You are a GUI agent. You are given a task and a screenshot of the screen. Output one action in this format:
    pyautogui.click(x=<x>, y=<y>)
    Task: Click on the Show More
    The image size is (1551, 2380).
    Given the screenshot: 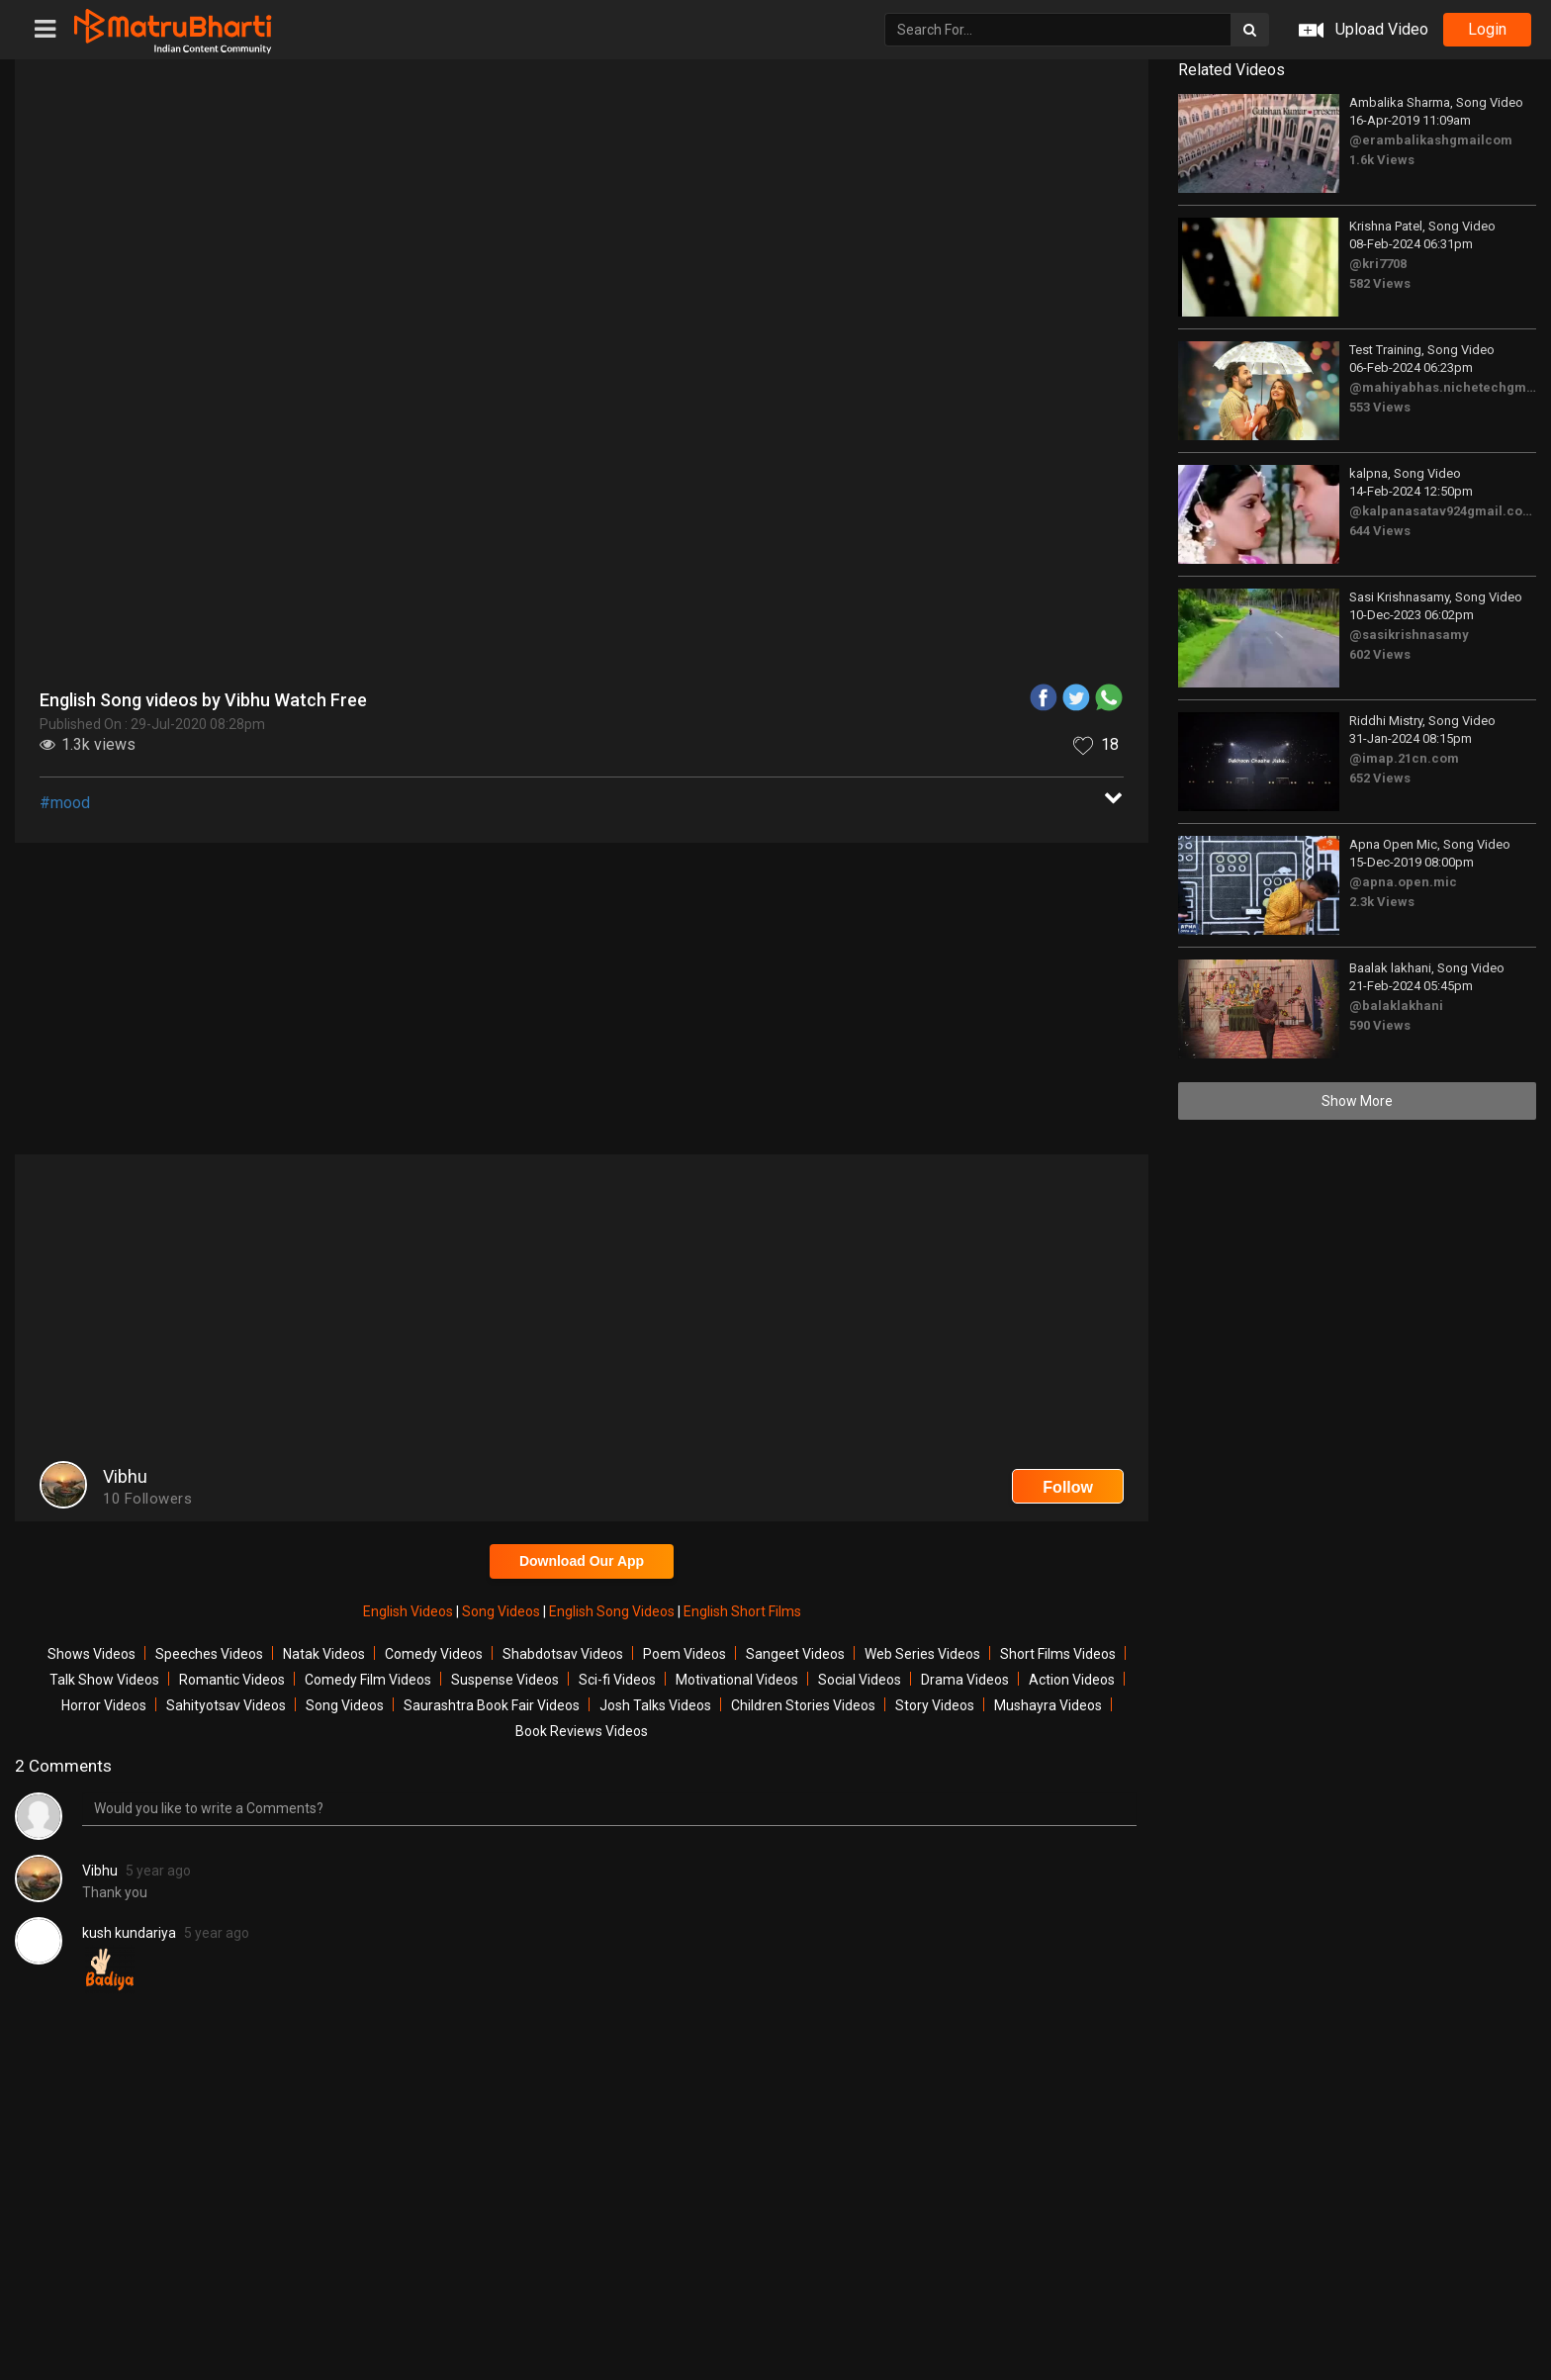 What is the action you would take?
    pyautogui.click(x=1357, y=1101)
    